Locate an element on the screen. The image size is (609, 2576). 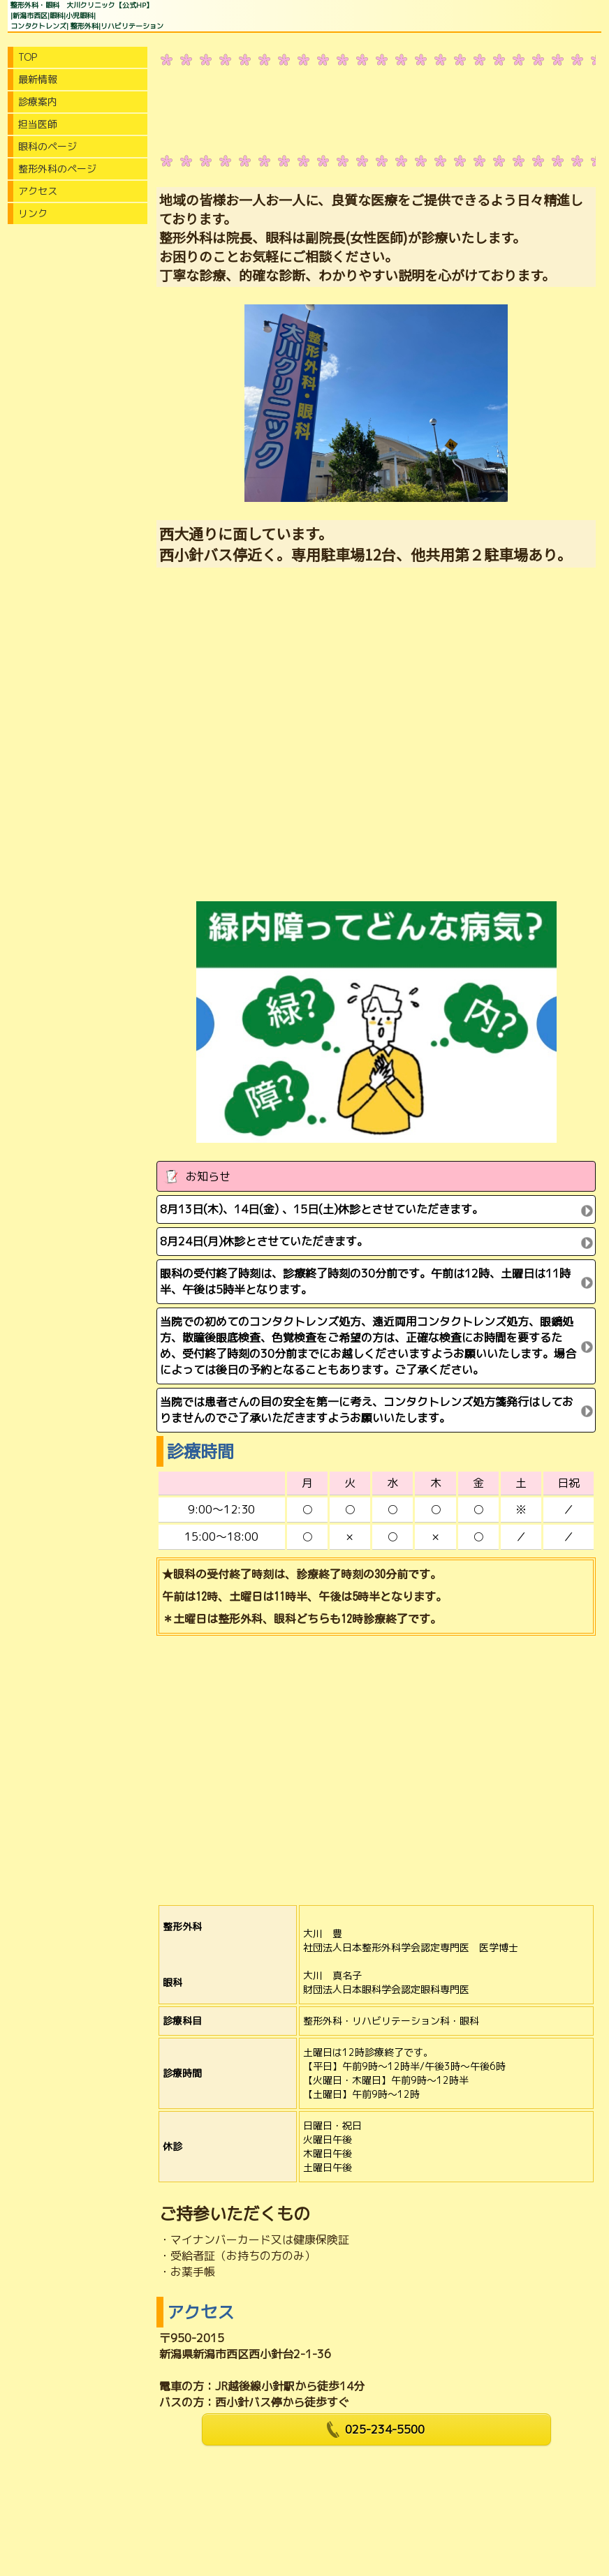
診療案内 is located at coordinates (37, 101).